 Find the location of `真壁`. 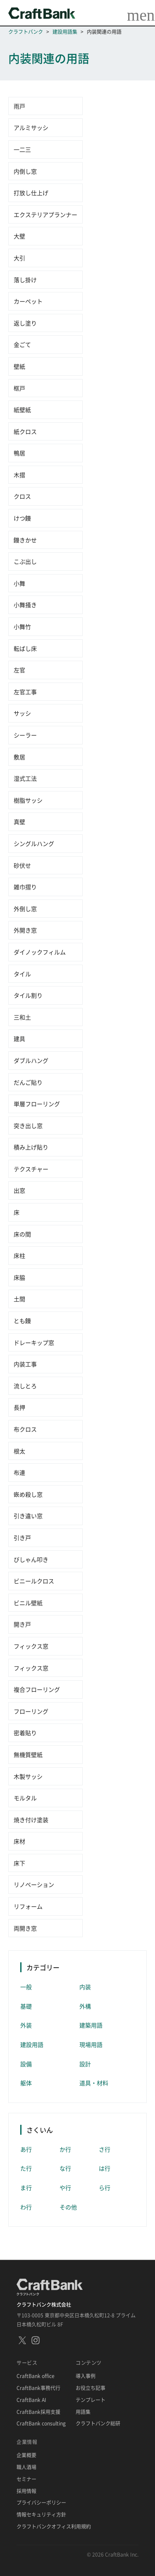

真壁 is located at coordinates (19, 821).